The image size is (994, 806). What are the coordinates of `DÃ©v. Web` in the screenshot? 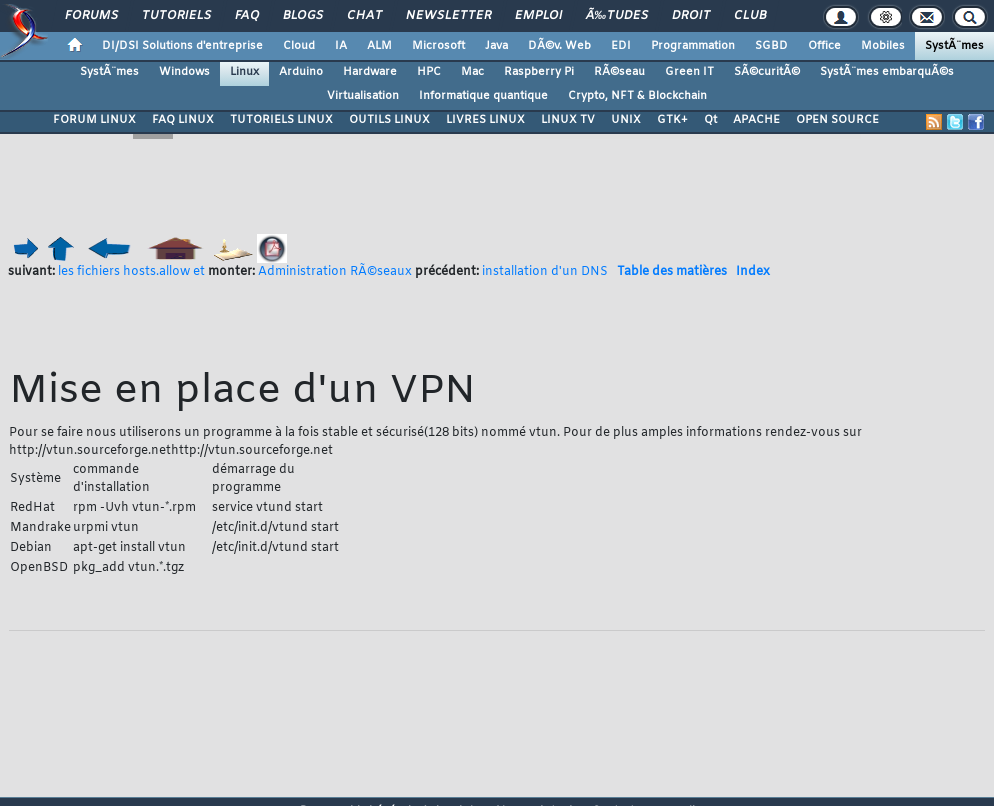 It's located at (559, 46).